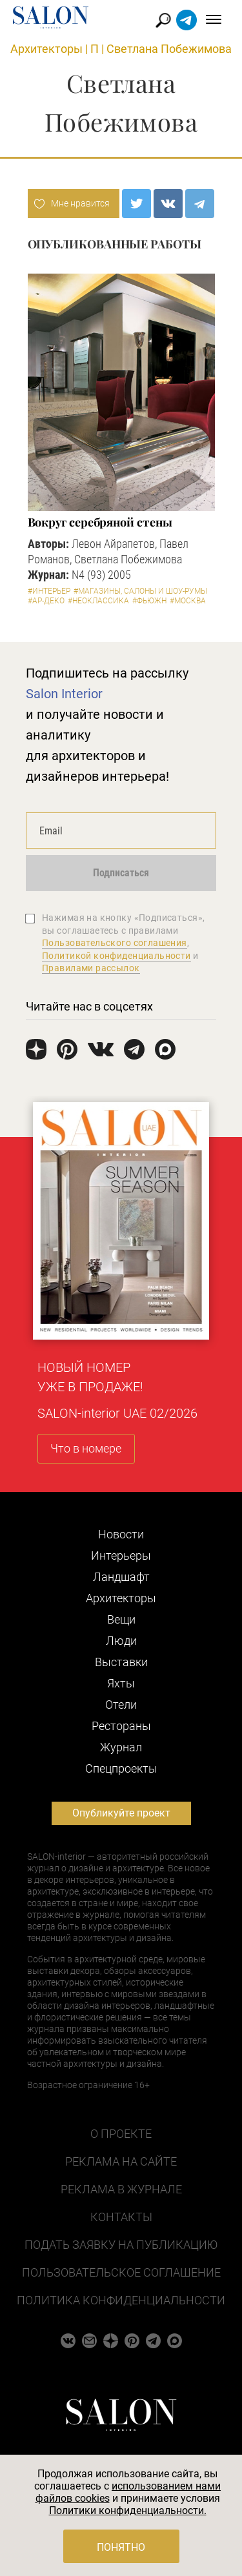 The width and height of the screenshot is (242, 2576). I want to click on Выставки, so click(121, 1662).